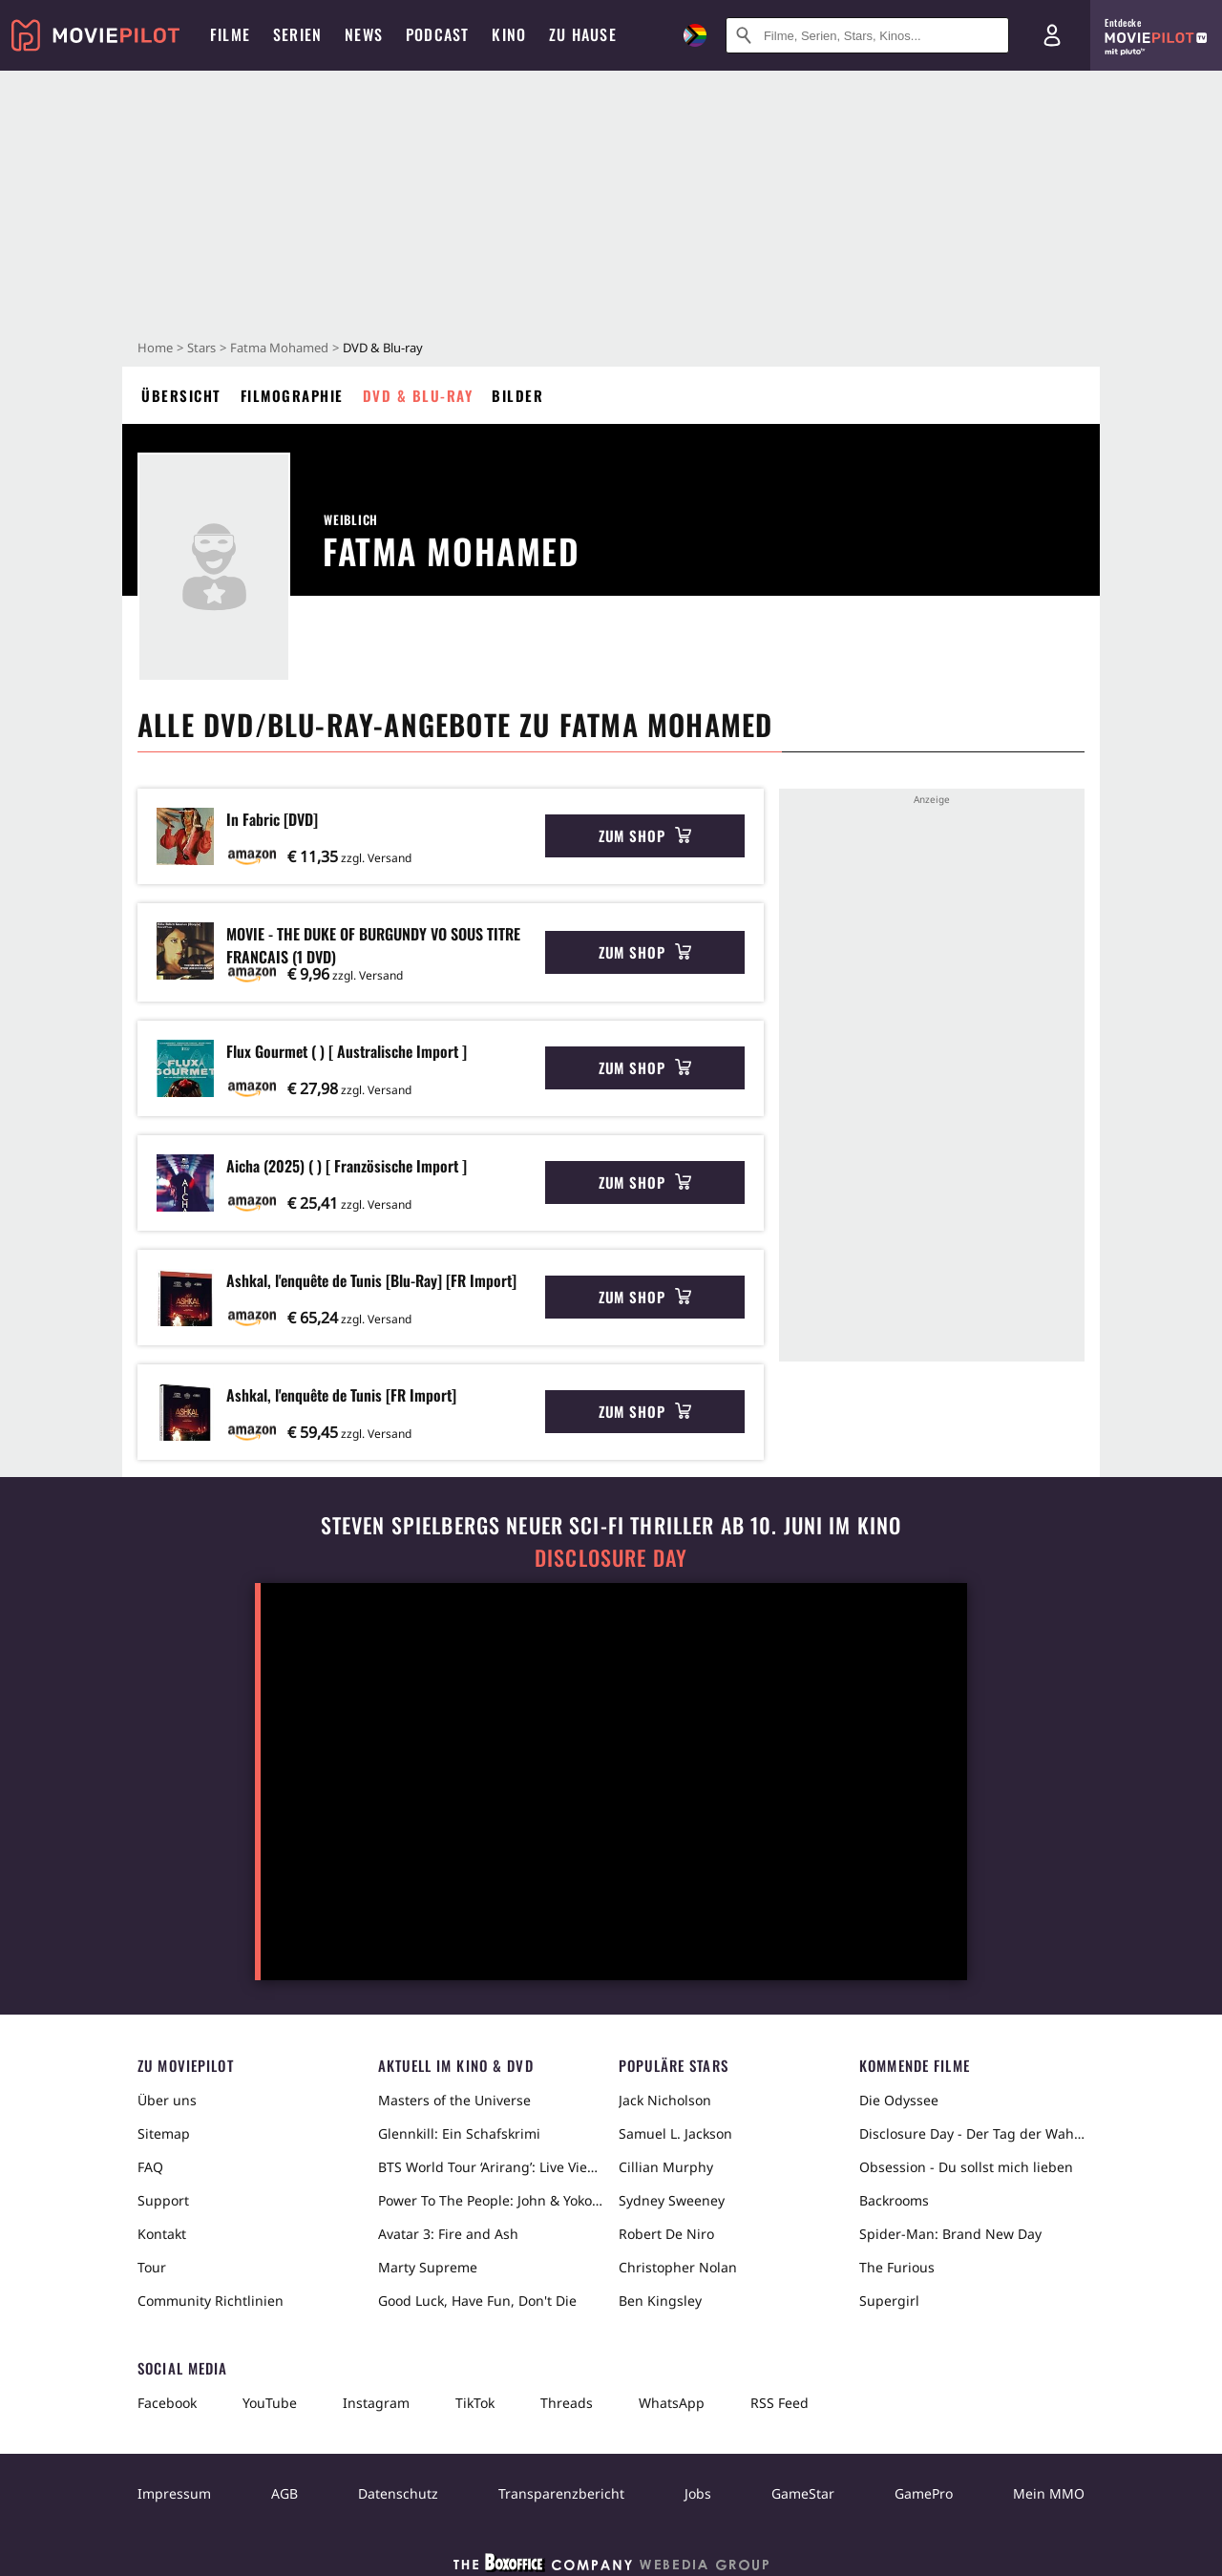  What do you see at coordinates (898, 2100) in the screenshot?
I see `Die Odyssee` at bounding box center [898, 2100].